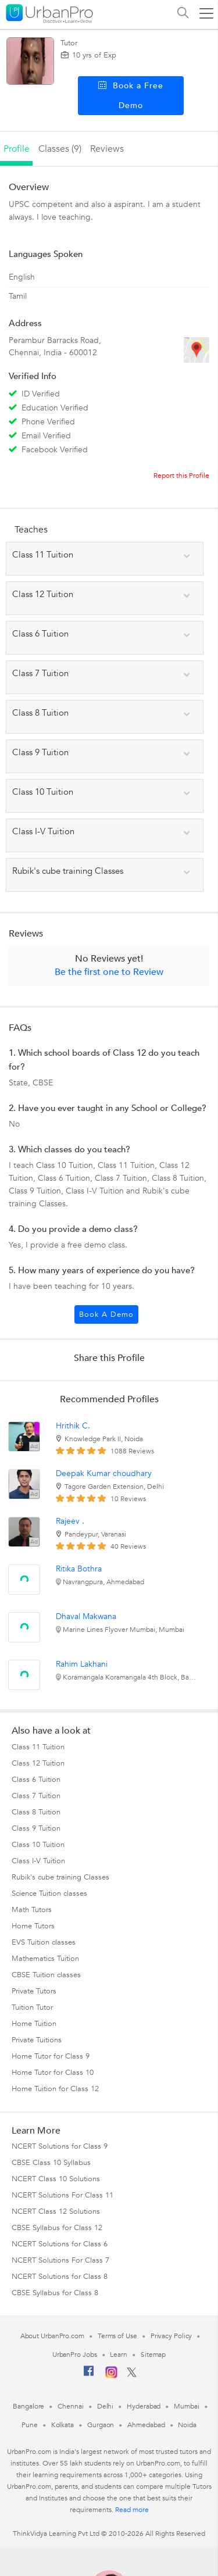 The width and height of the screenshot is (218, 2576). What do you see at coordinates (38, 1763) in the screenshot?
I see `Class 12 Tuition` at bounding box center [38, 1763].